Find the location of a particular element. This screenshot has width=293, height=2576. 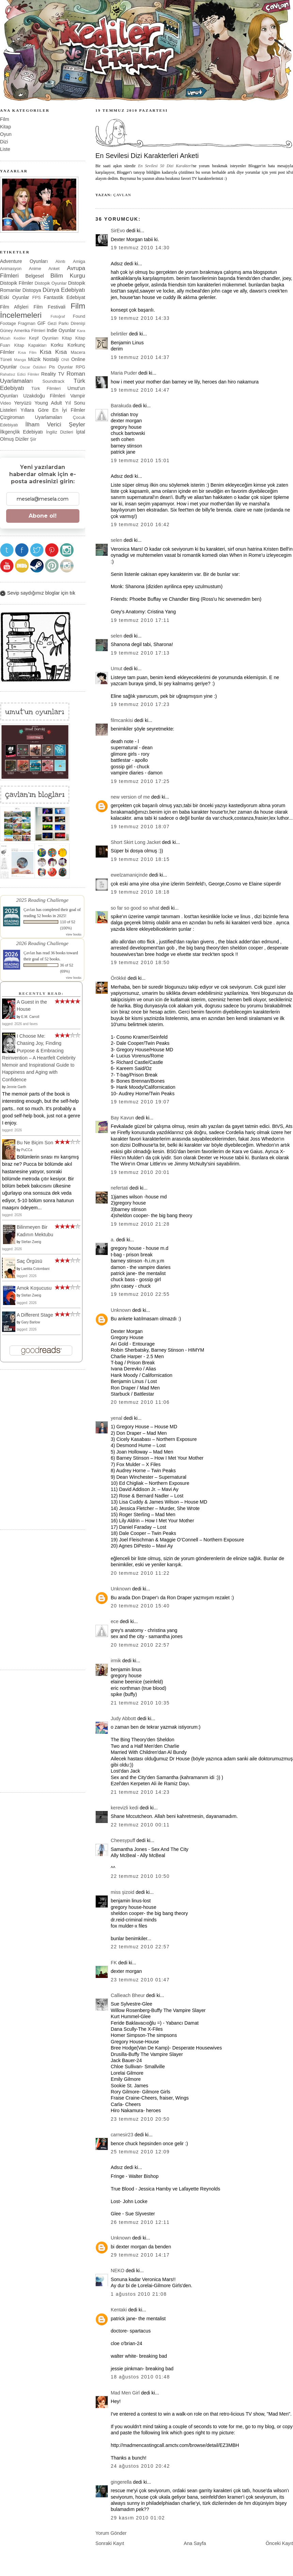

Yeryüzü is located at coordinates (22, 403).